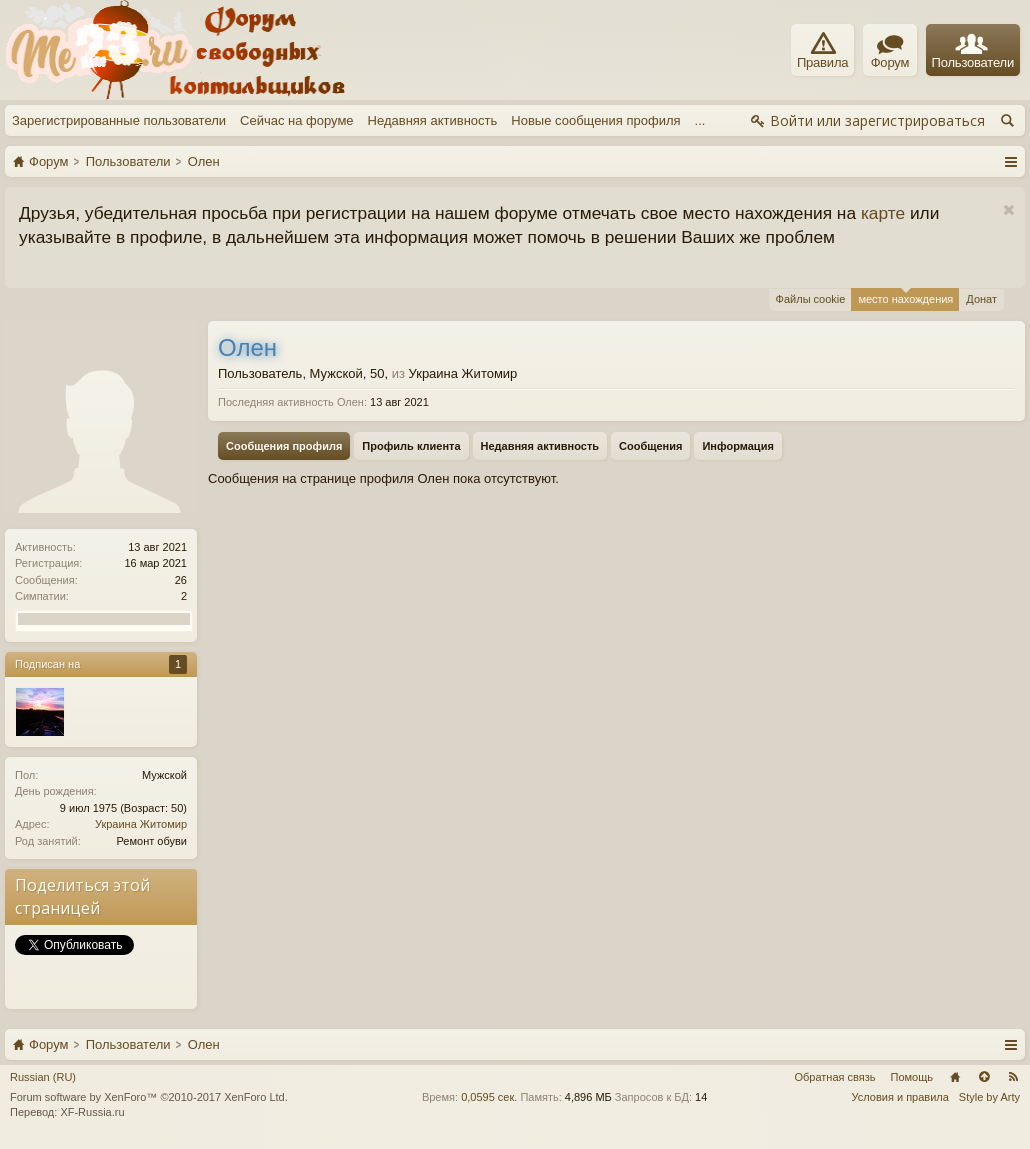 The width and height of the screenshot is (1030, 1149). Describe the element at coordinates (905, 296) in the screenshot. I see `место нахождения` at that location.